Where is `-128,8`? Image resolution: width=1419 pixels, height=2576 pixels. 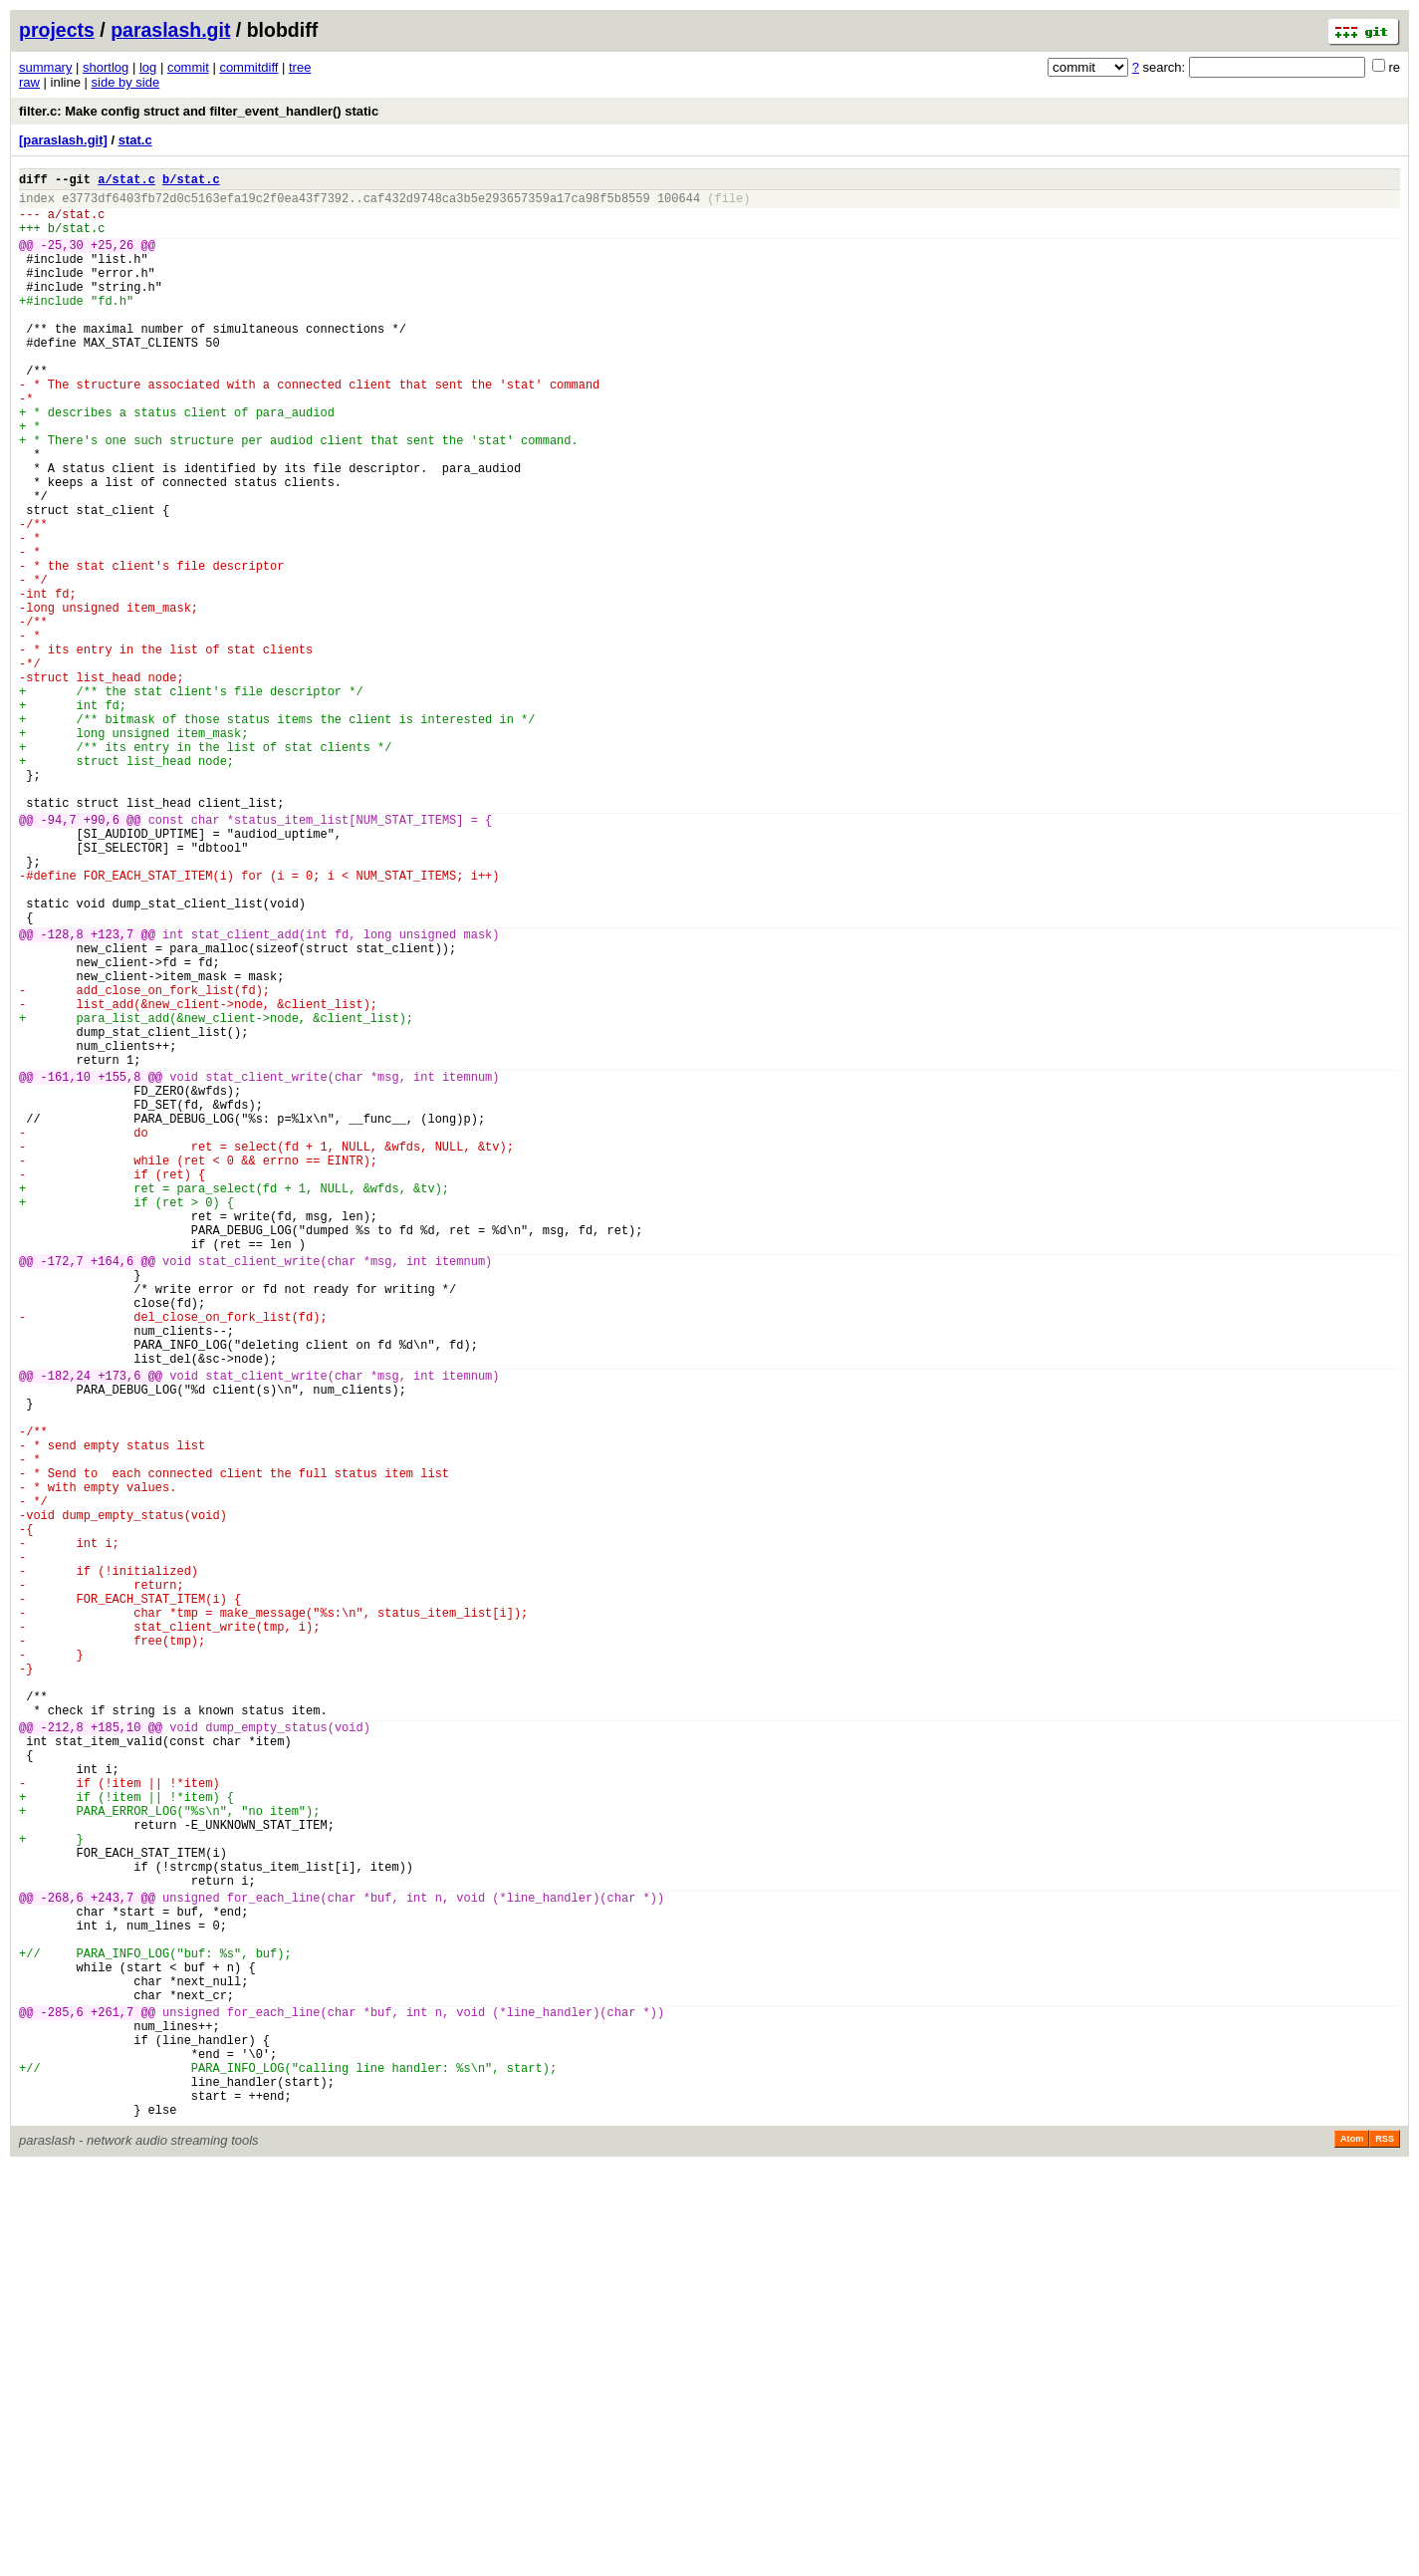 -128,8 is located at coordinates (62, 1095).